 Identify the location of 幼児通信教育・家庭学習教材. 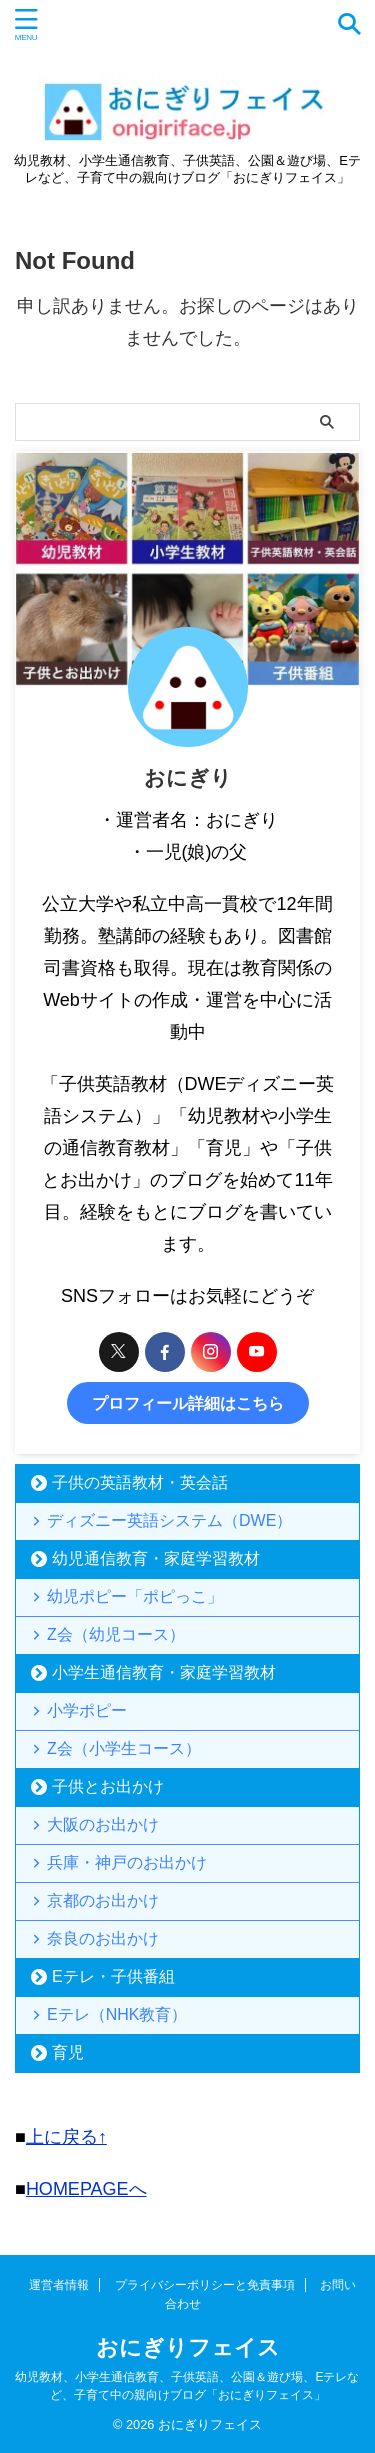
(156, 1558).